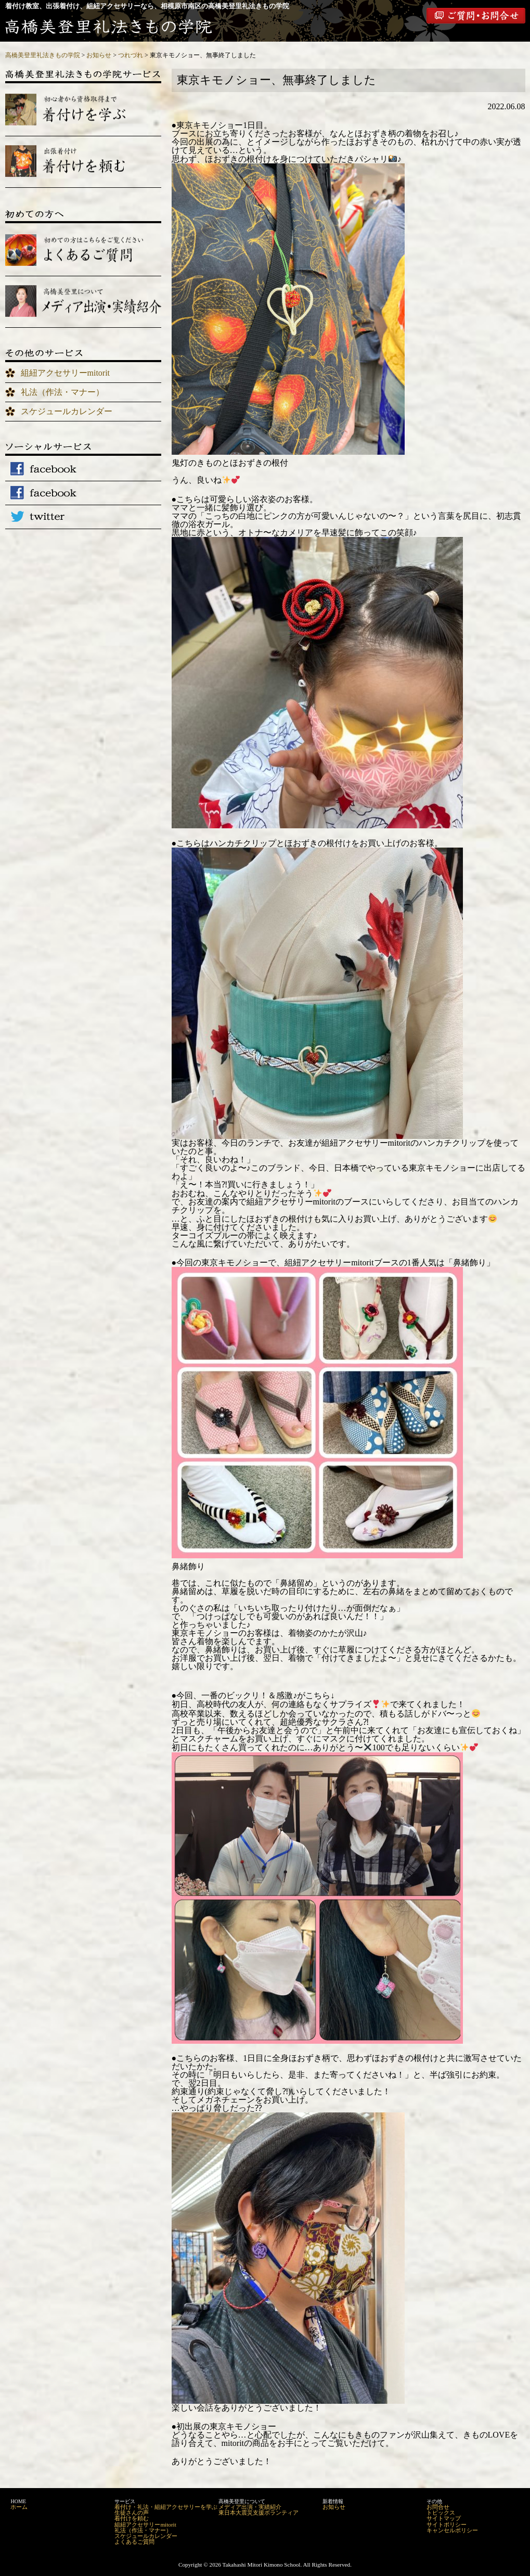 The width and height of the screenshot is (530, 2576). I want to click on サイトマップ, so click(443, 2518).